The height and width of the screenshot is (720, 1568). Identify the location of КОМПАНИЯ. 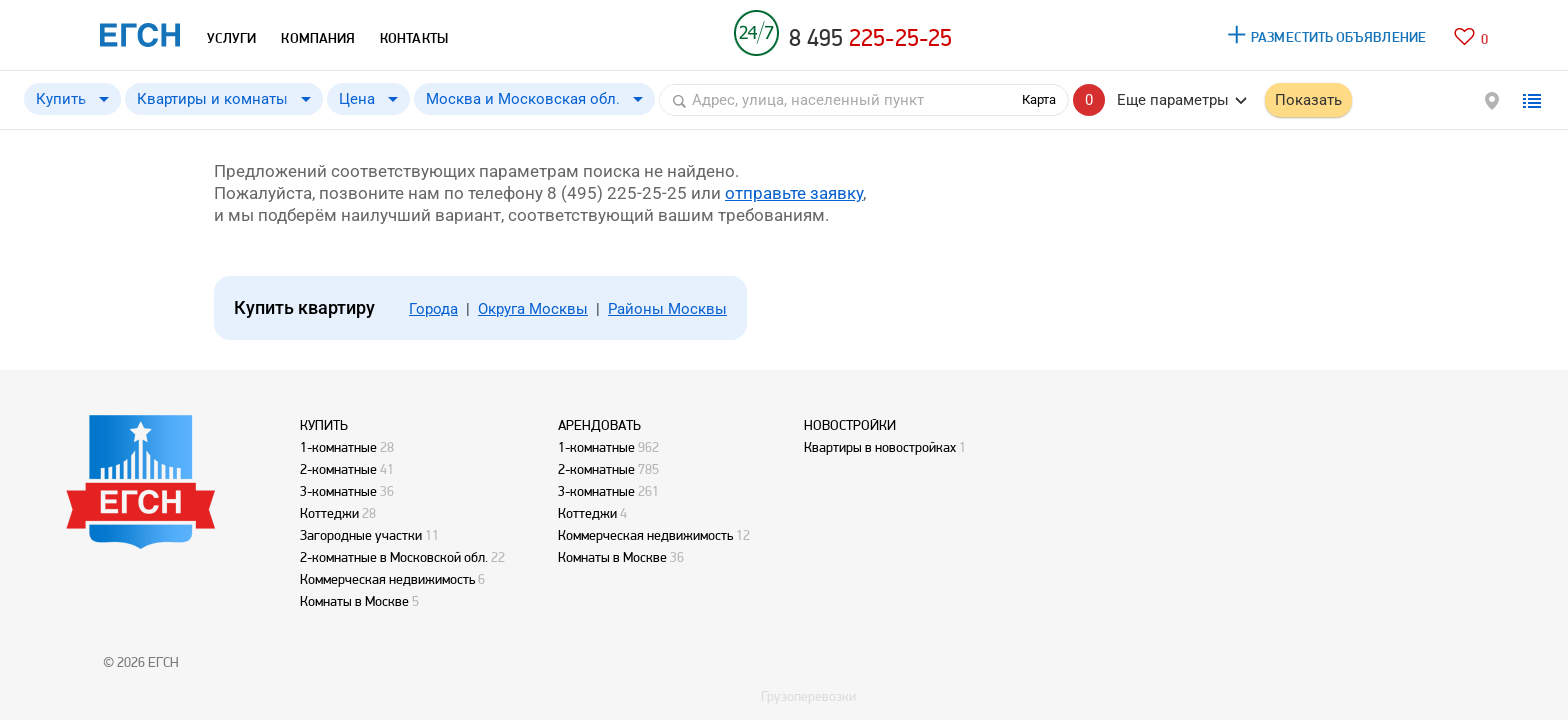
(318, 38).